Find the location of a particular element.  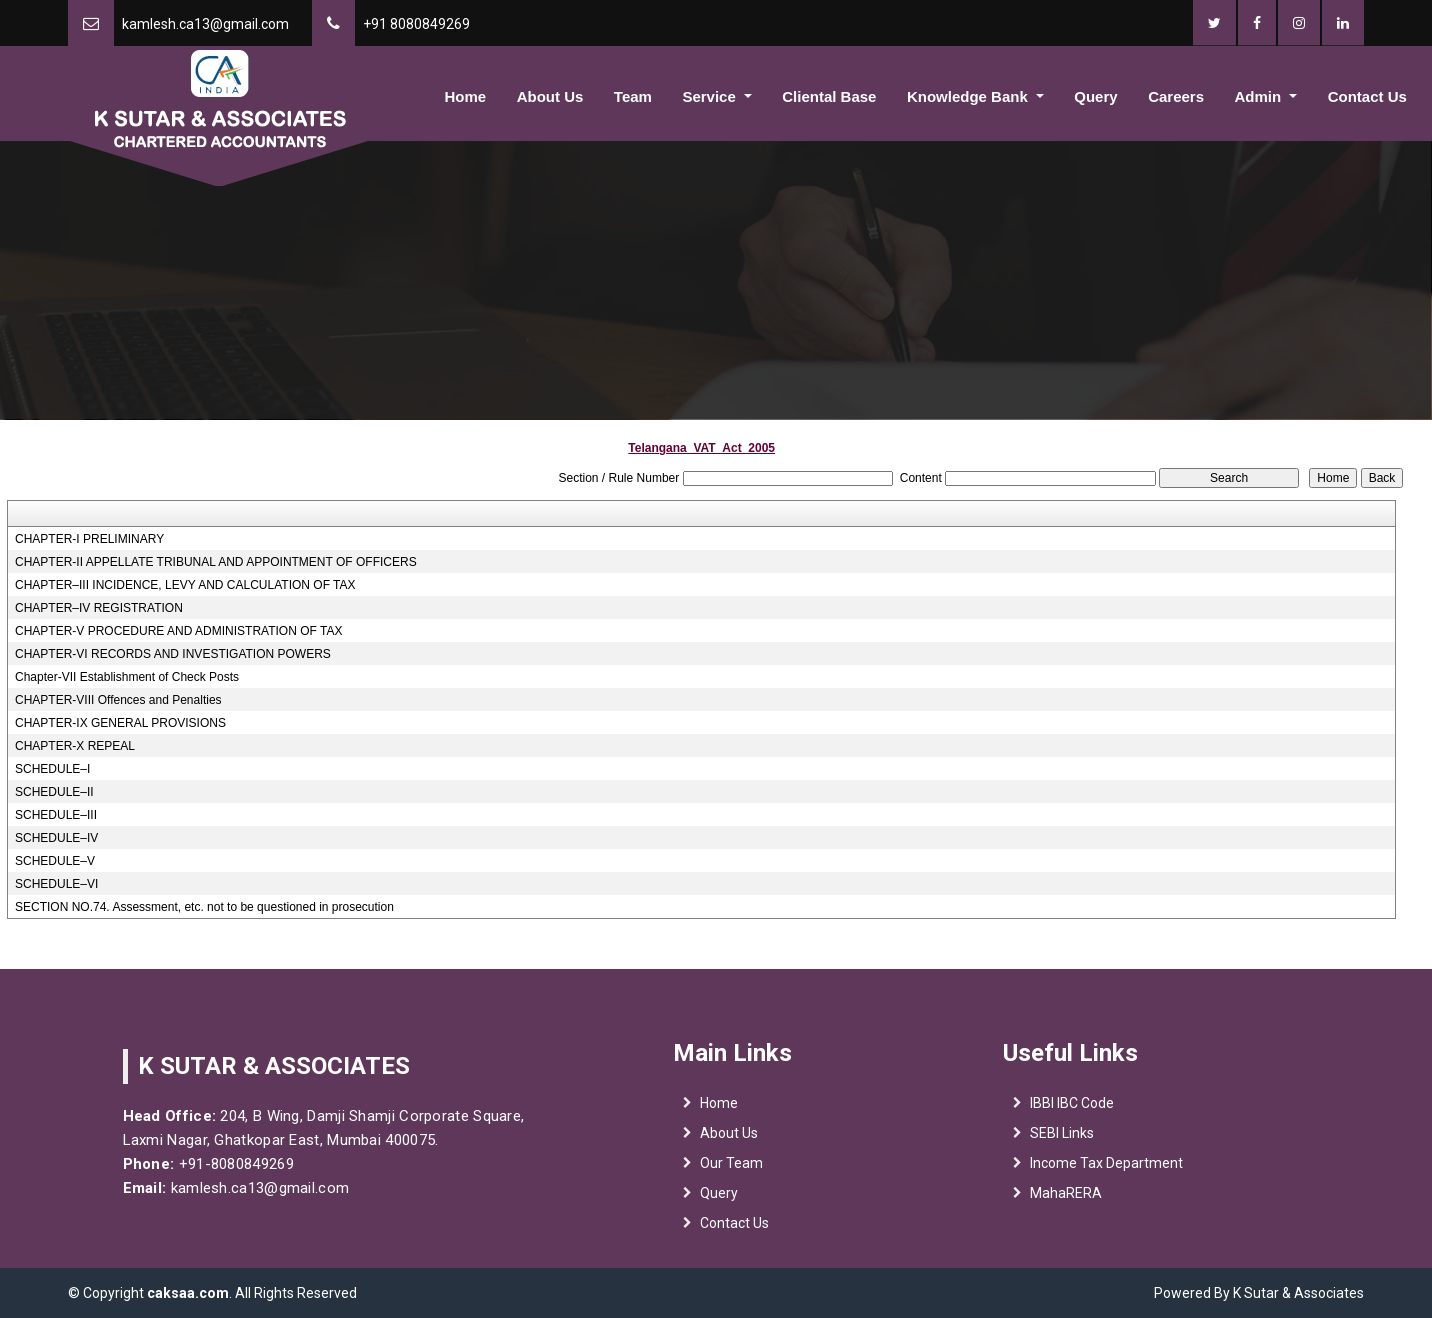

SCHEDULE–V is located at coordinates (55, 861).